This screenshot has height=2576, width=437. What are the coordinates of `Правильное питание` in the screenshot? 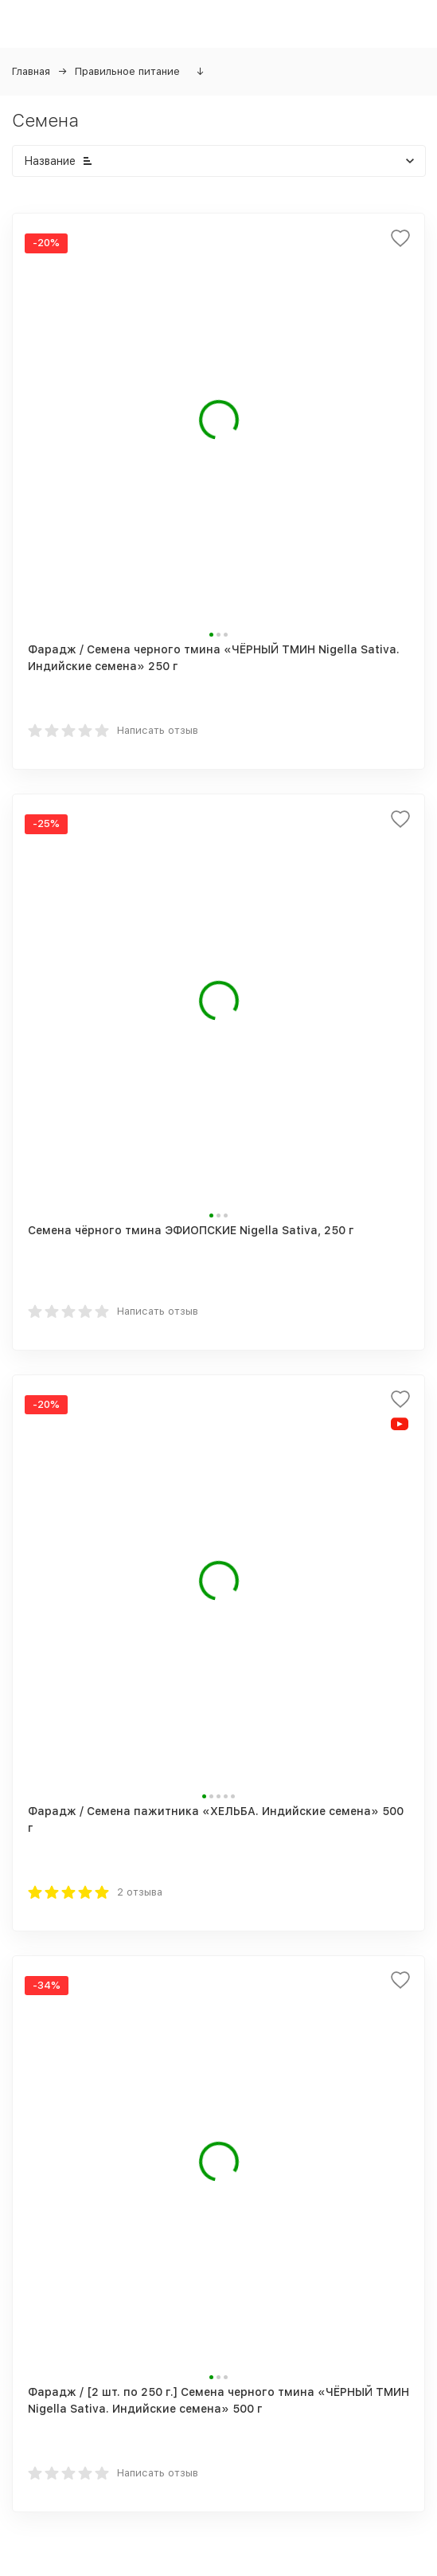 It's located at (127, 71).